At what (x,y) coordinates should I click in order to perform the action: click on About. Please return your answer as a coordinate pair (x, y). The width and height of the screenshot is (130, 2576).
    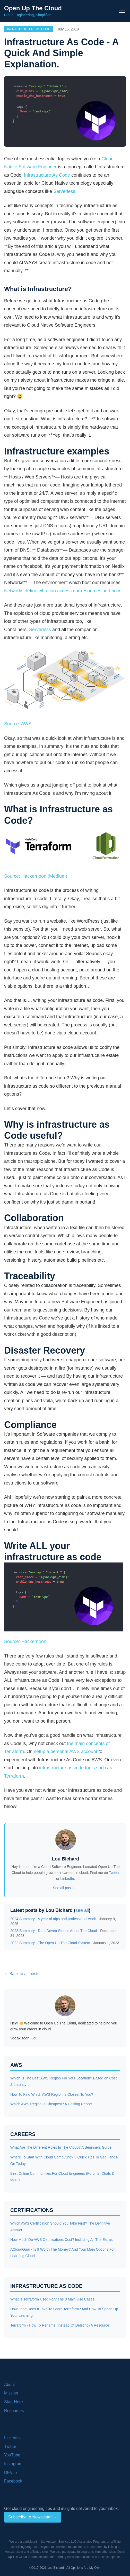
    Looking at the image, I should click on (9, 2384).